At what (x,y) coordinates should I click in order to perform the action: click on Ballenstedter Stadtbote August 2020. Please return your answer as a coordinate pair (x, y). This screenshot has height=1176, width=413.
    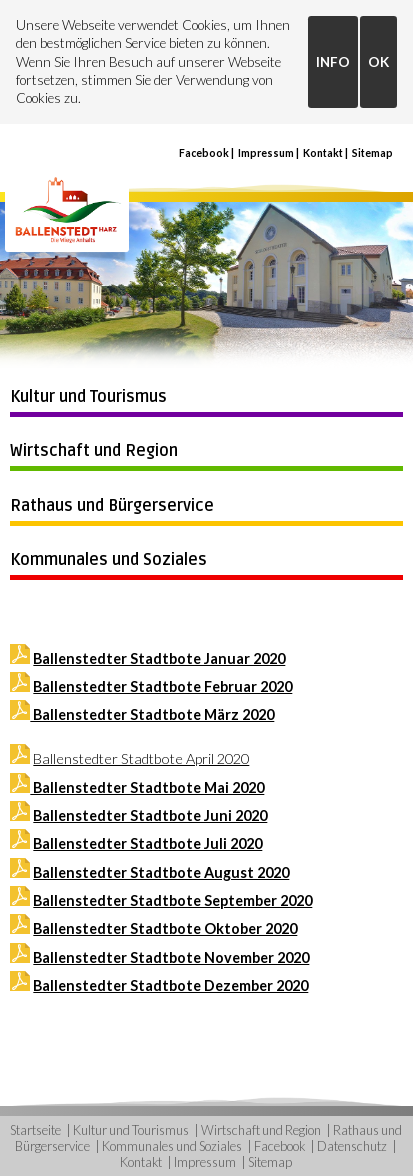
    Looking at the image, I should click on (161, 872).